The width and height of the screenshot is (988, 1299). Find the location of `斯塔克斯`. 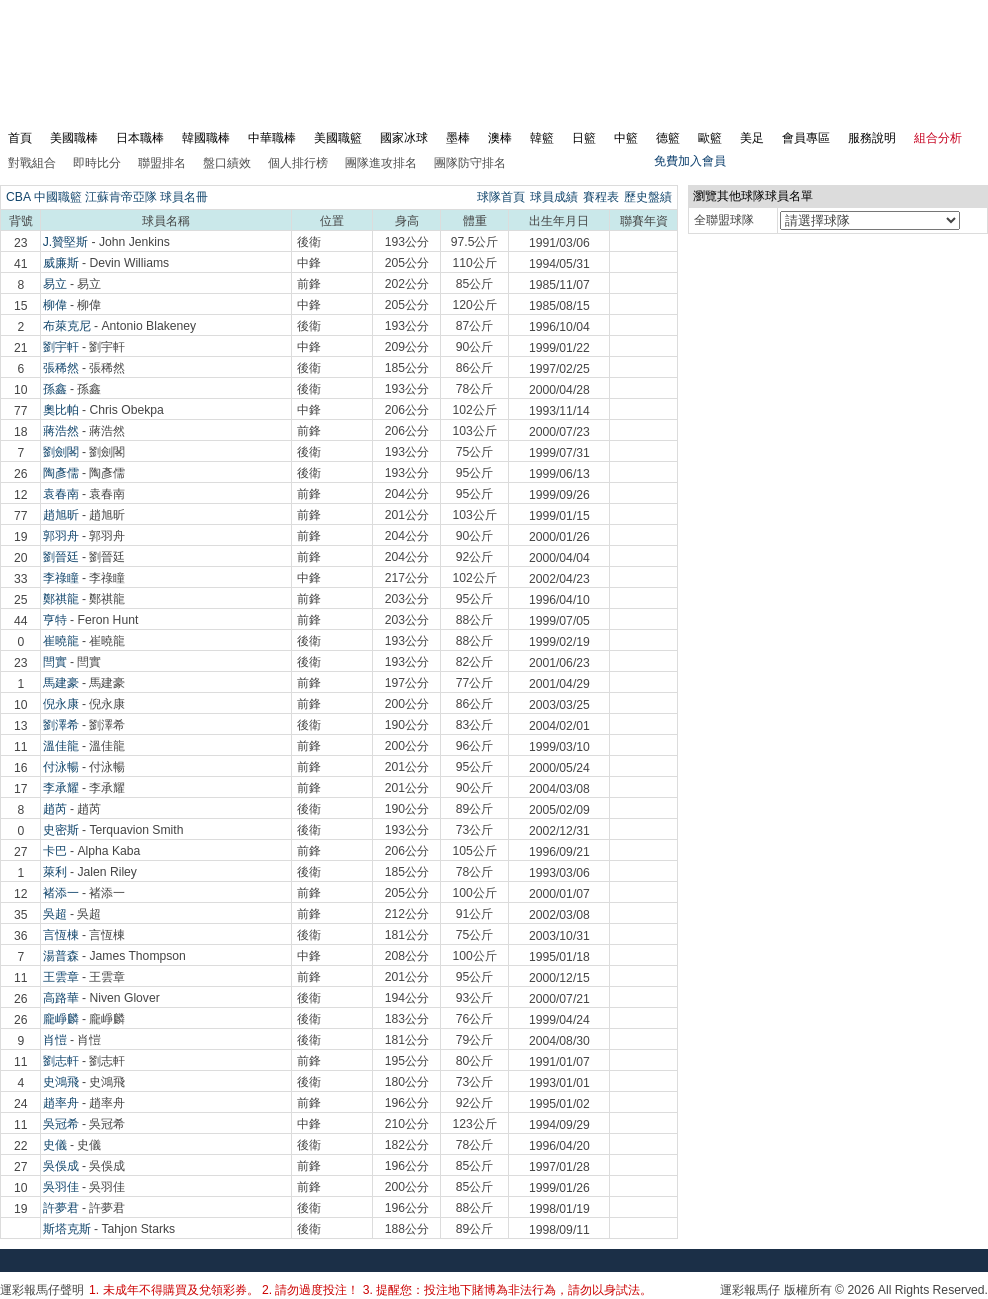

斯塔克斯 is located at coordinates (67, 1229).